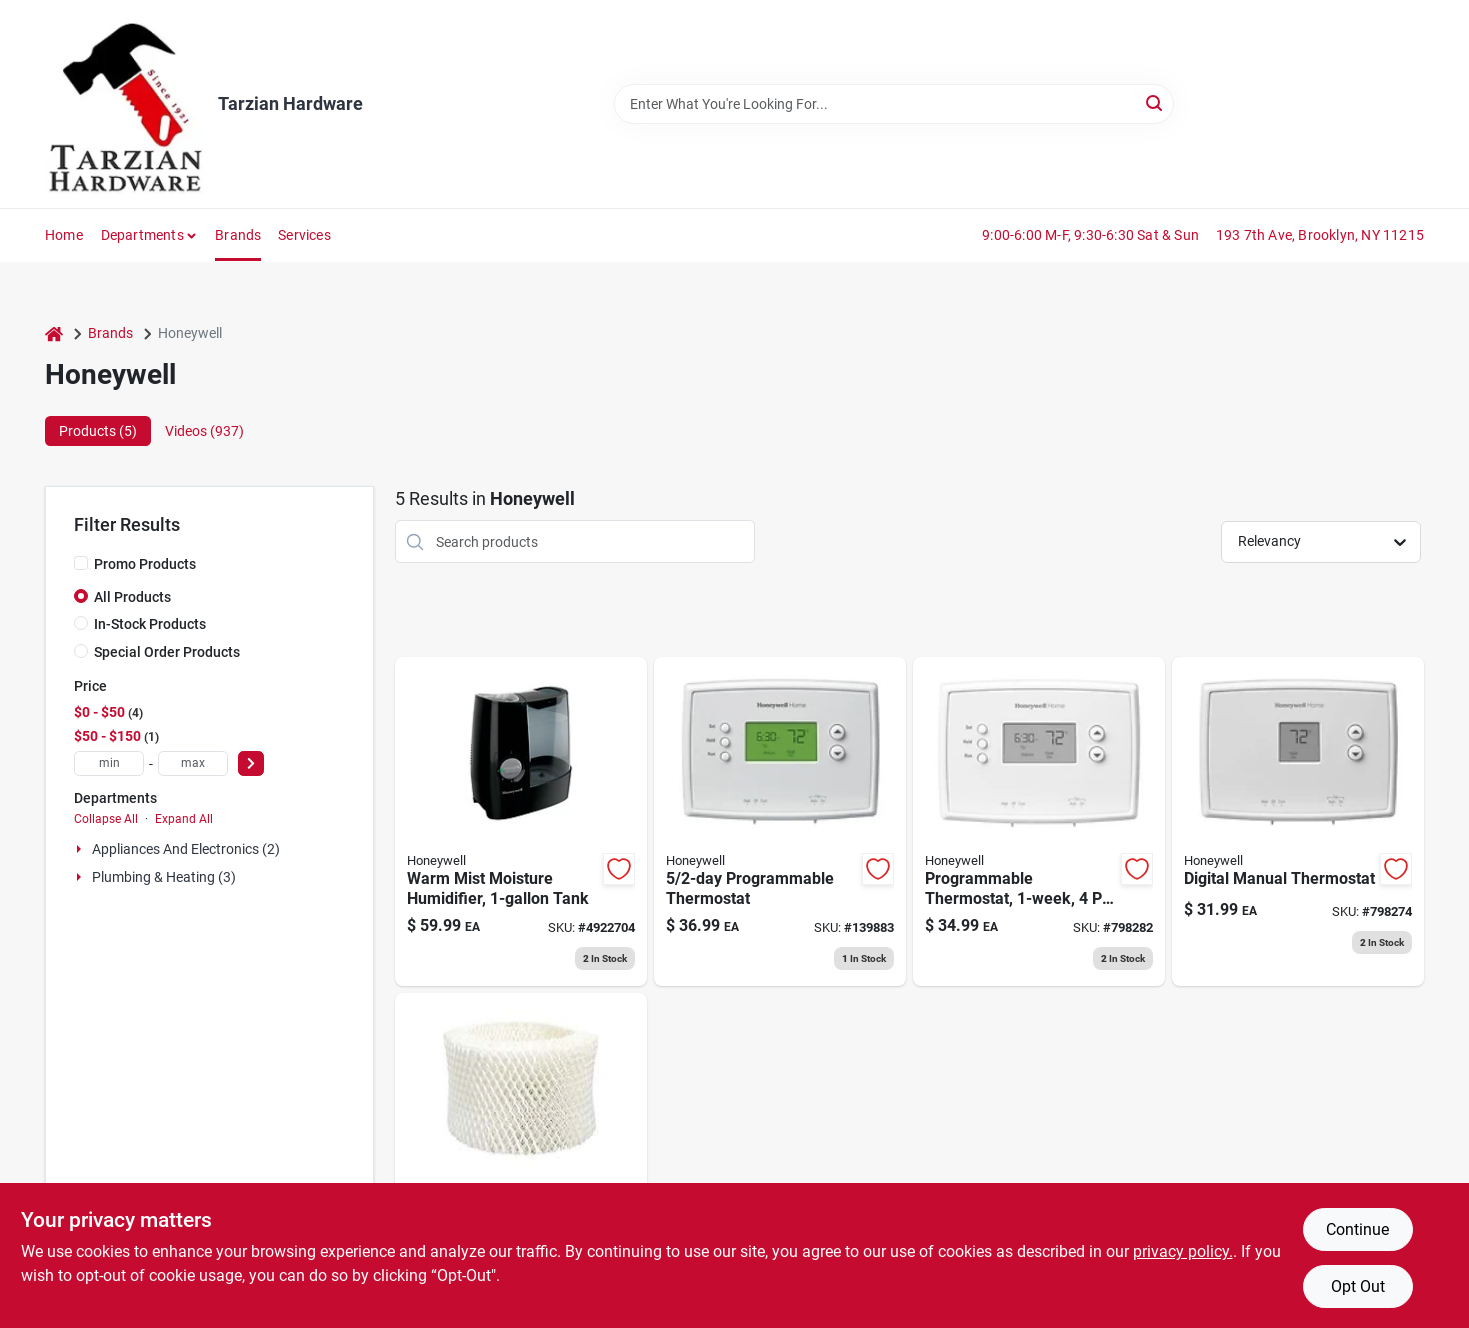 The height and width of the screenshot is (1328, 1469). I want to click on Promo Products, so click(145, 564).